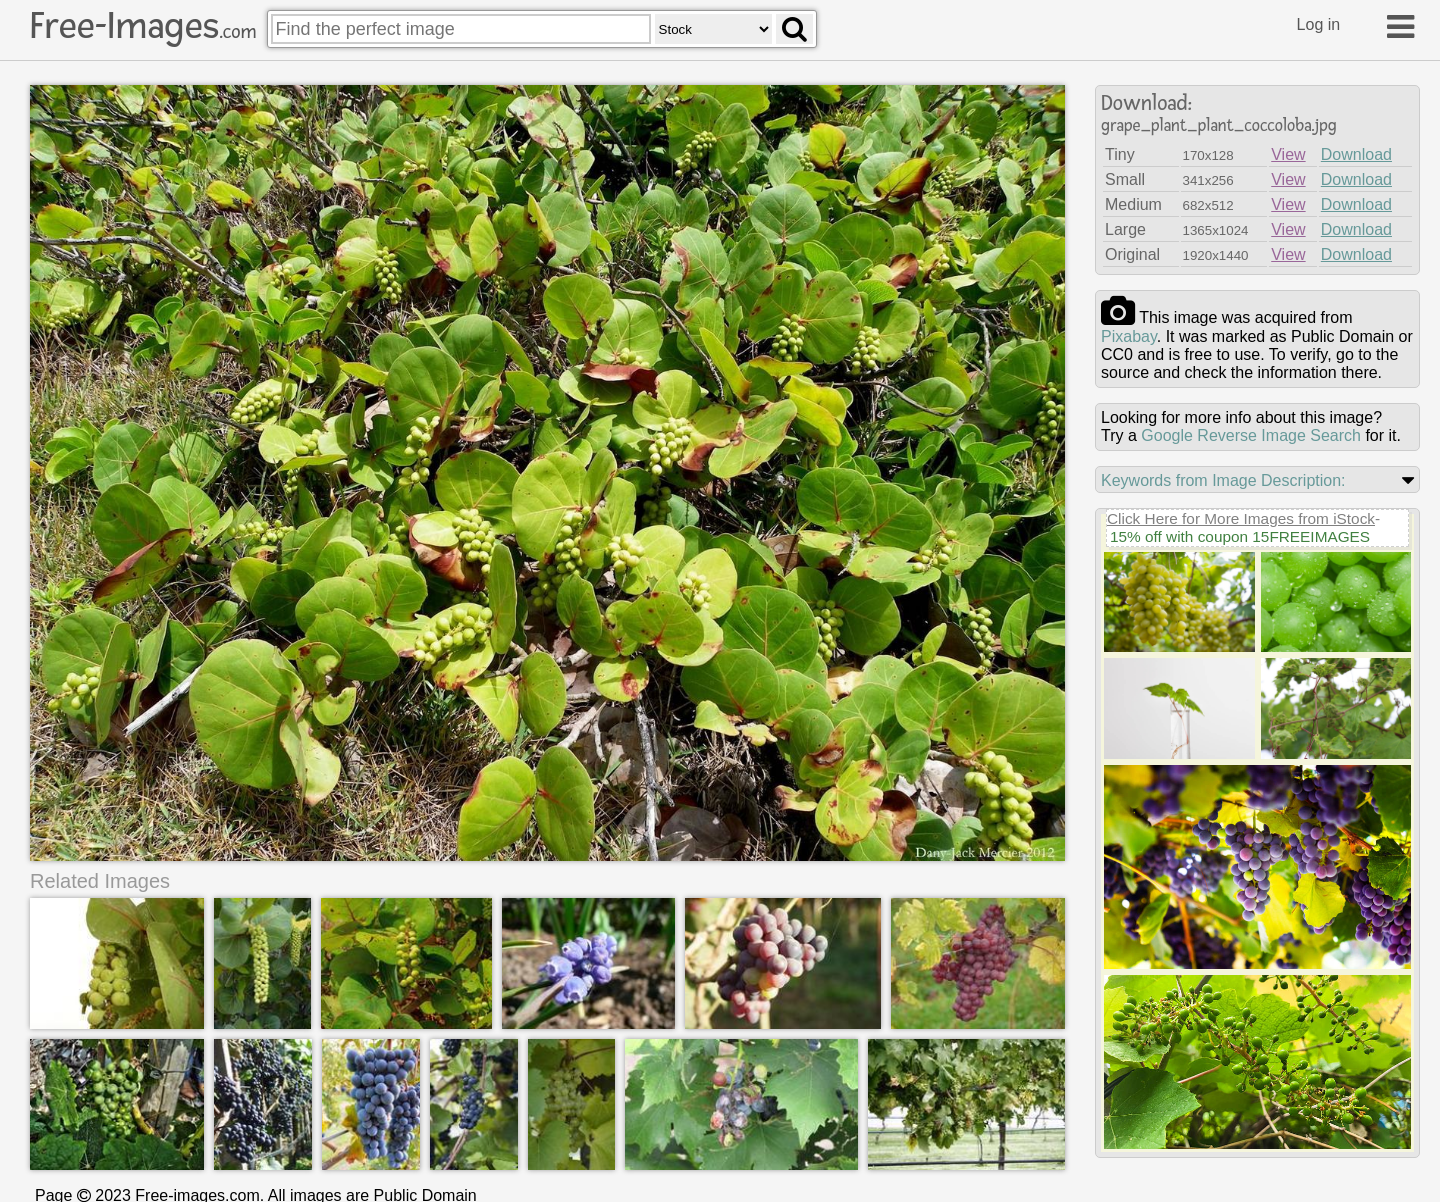 This screenshot has width=1440, height=1202. What do you see at coordinates (1129, 336) in the screenshot?
I see `pixabay` at bounding box center [1129, 336].